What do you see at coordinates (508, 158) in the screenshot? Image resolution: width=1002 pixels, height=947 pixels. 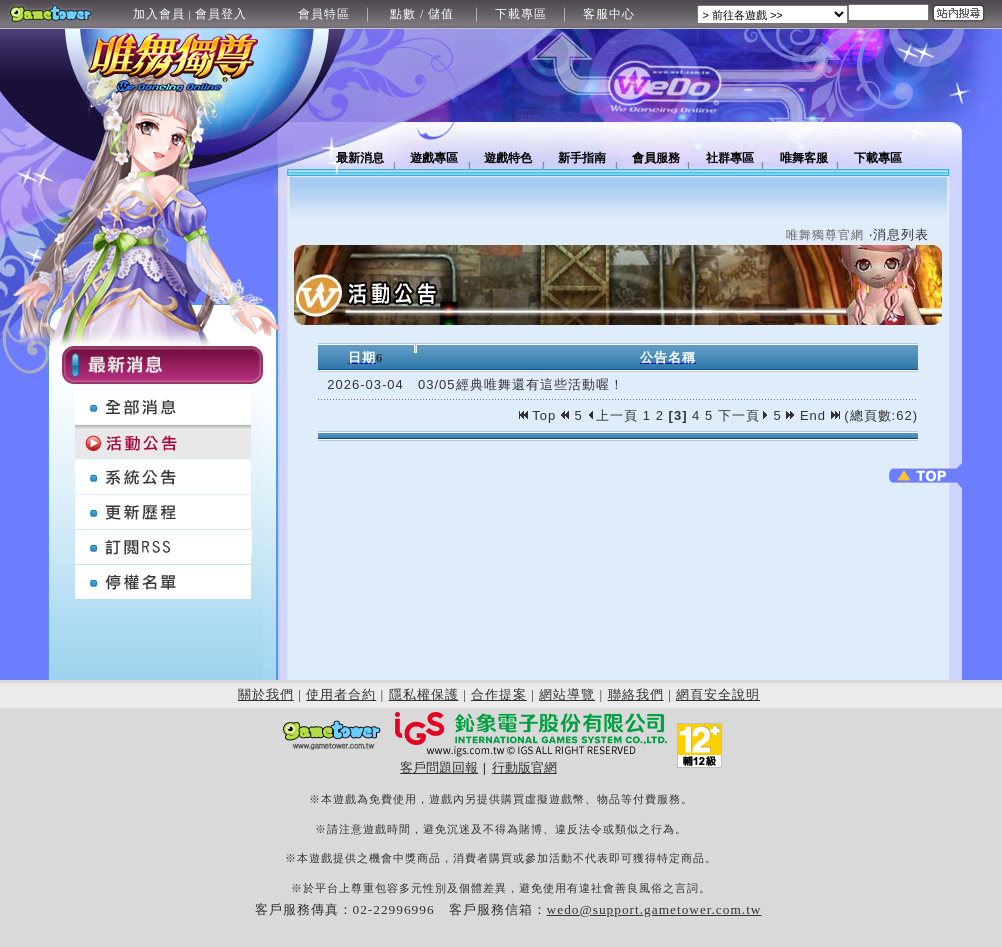 I see `遊戲特色` at bounding box center [508, 158].